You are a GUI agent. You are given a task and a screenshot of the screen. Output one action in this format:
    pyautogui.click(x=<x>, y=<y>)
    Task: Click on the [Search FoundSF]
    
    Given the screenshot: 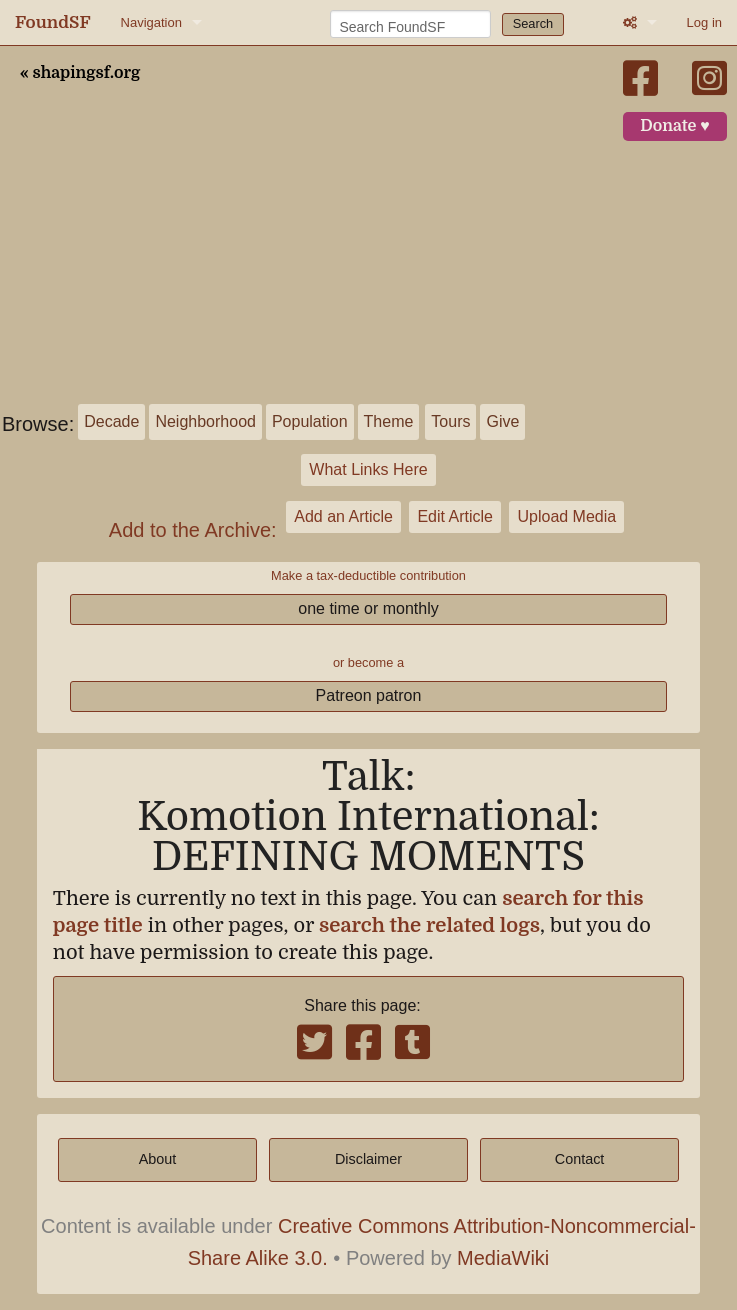 What is the action you would take?
    pyautogui.click(x=410, y=24)
    